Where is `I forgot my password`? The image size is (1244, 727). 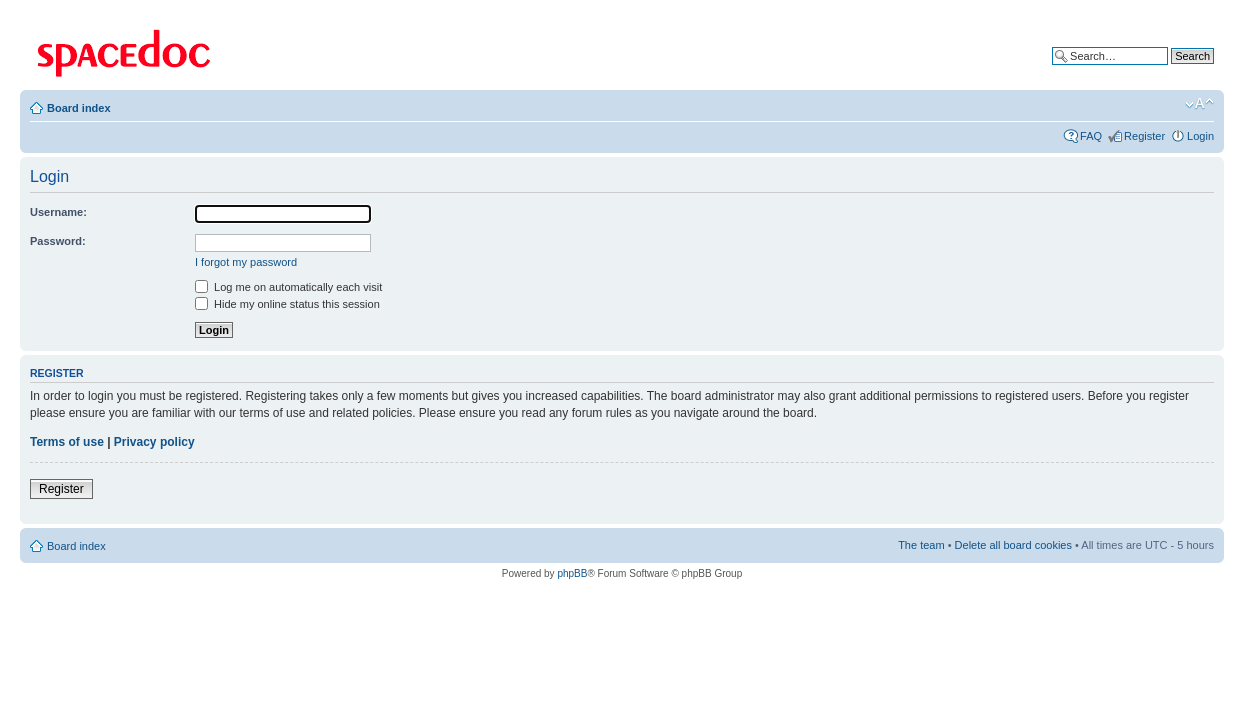 I forgot my password is located at coordinates (246, 262).